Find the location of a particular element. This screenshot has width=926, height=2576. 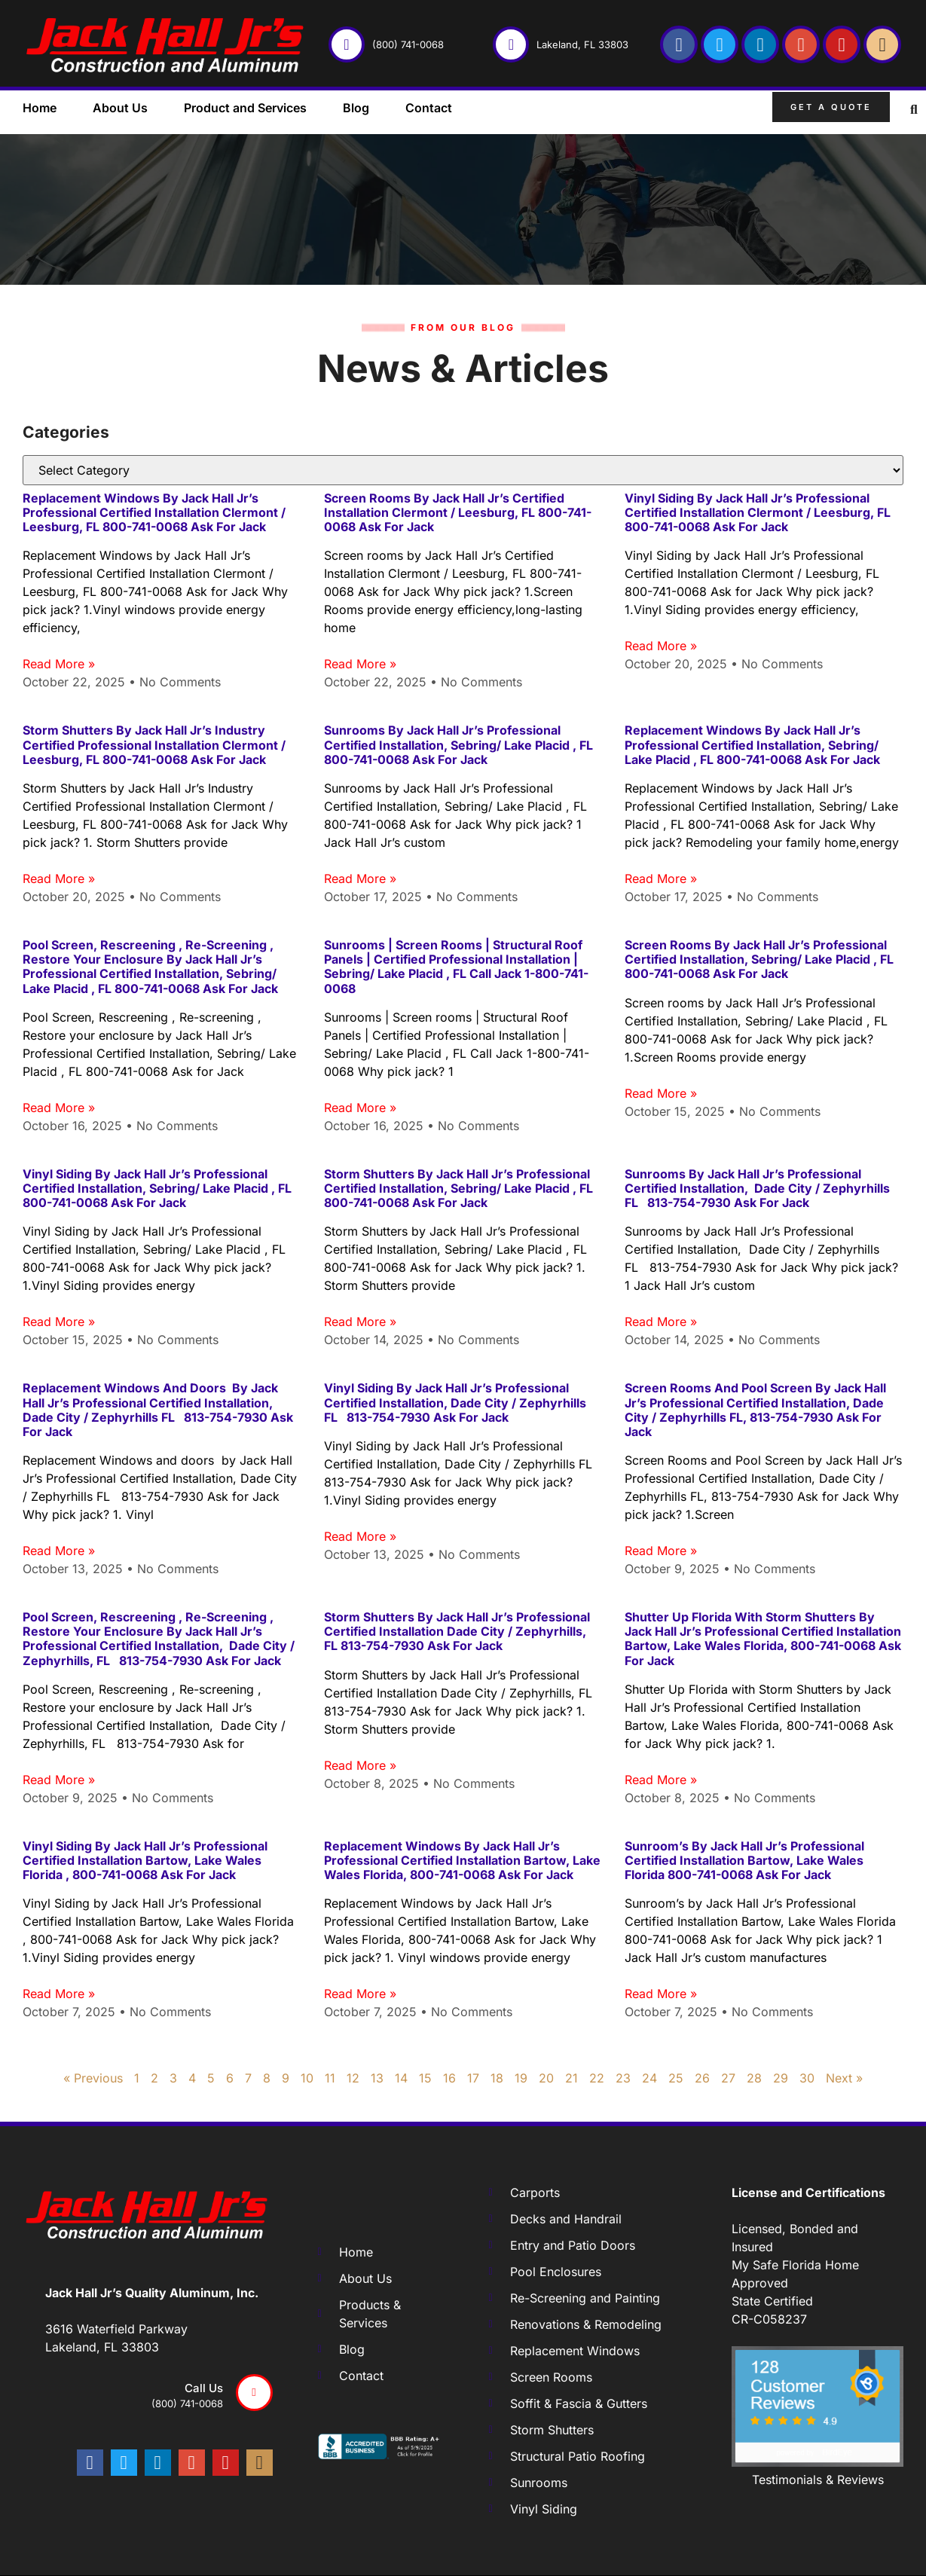

23 is located at coordinates (623, 2078).